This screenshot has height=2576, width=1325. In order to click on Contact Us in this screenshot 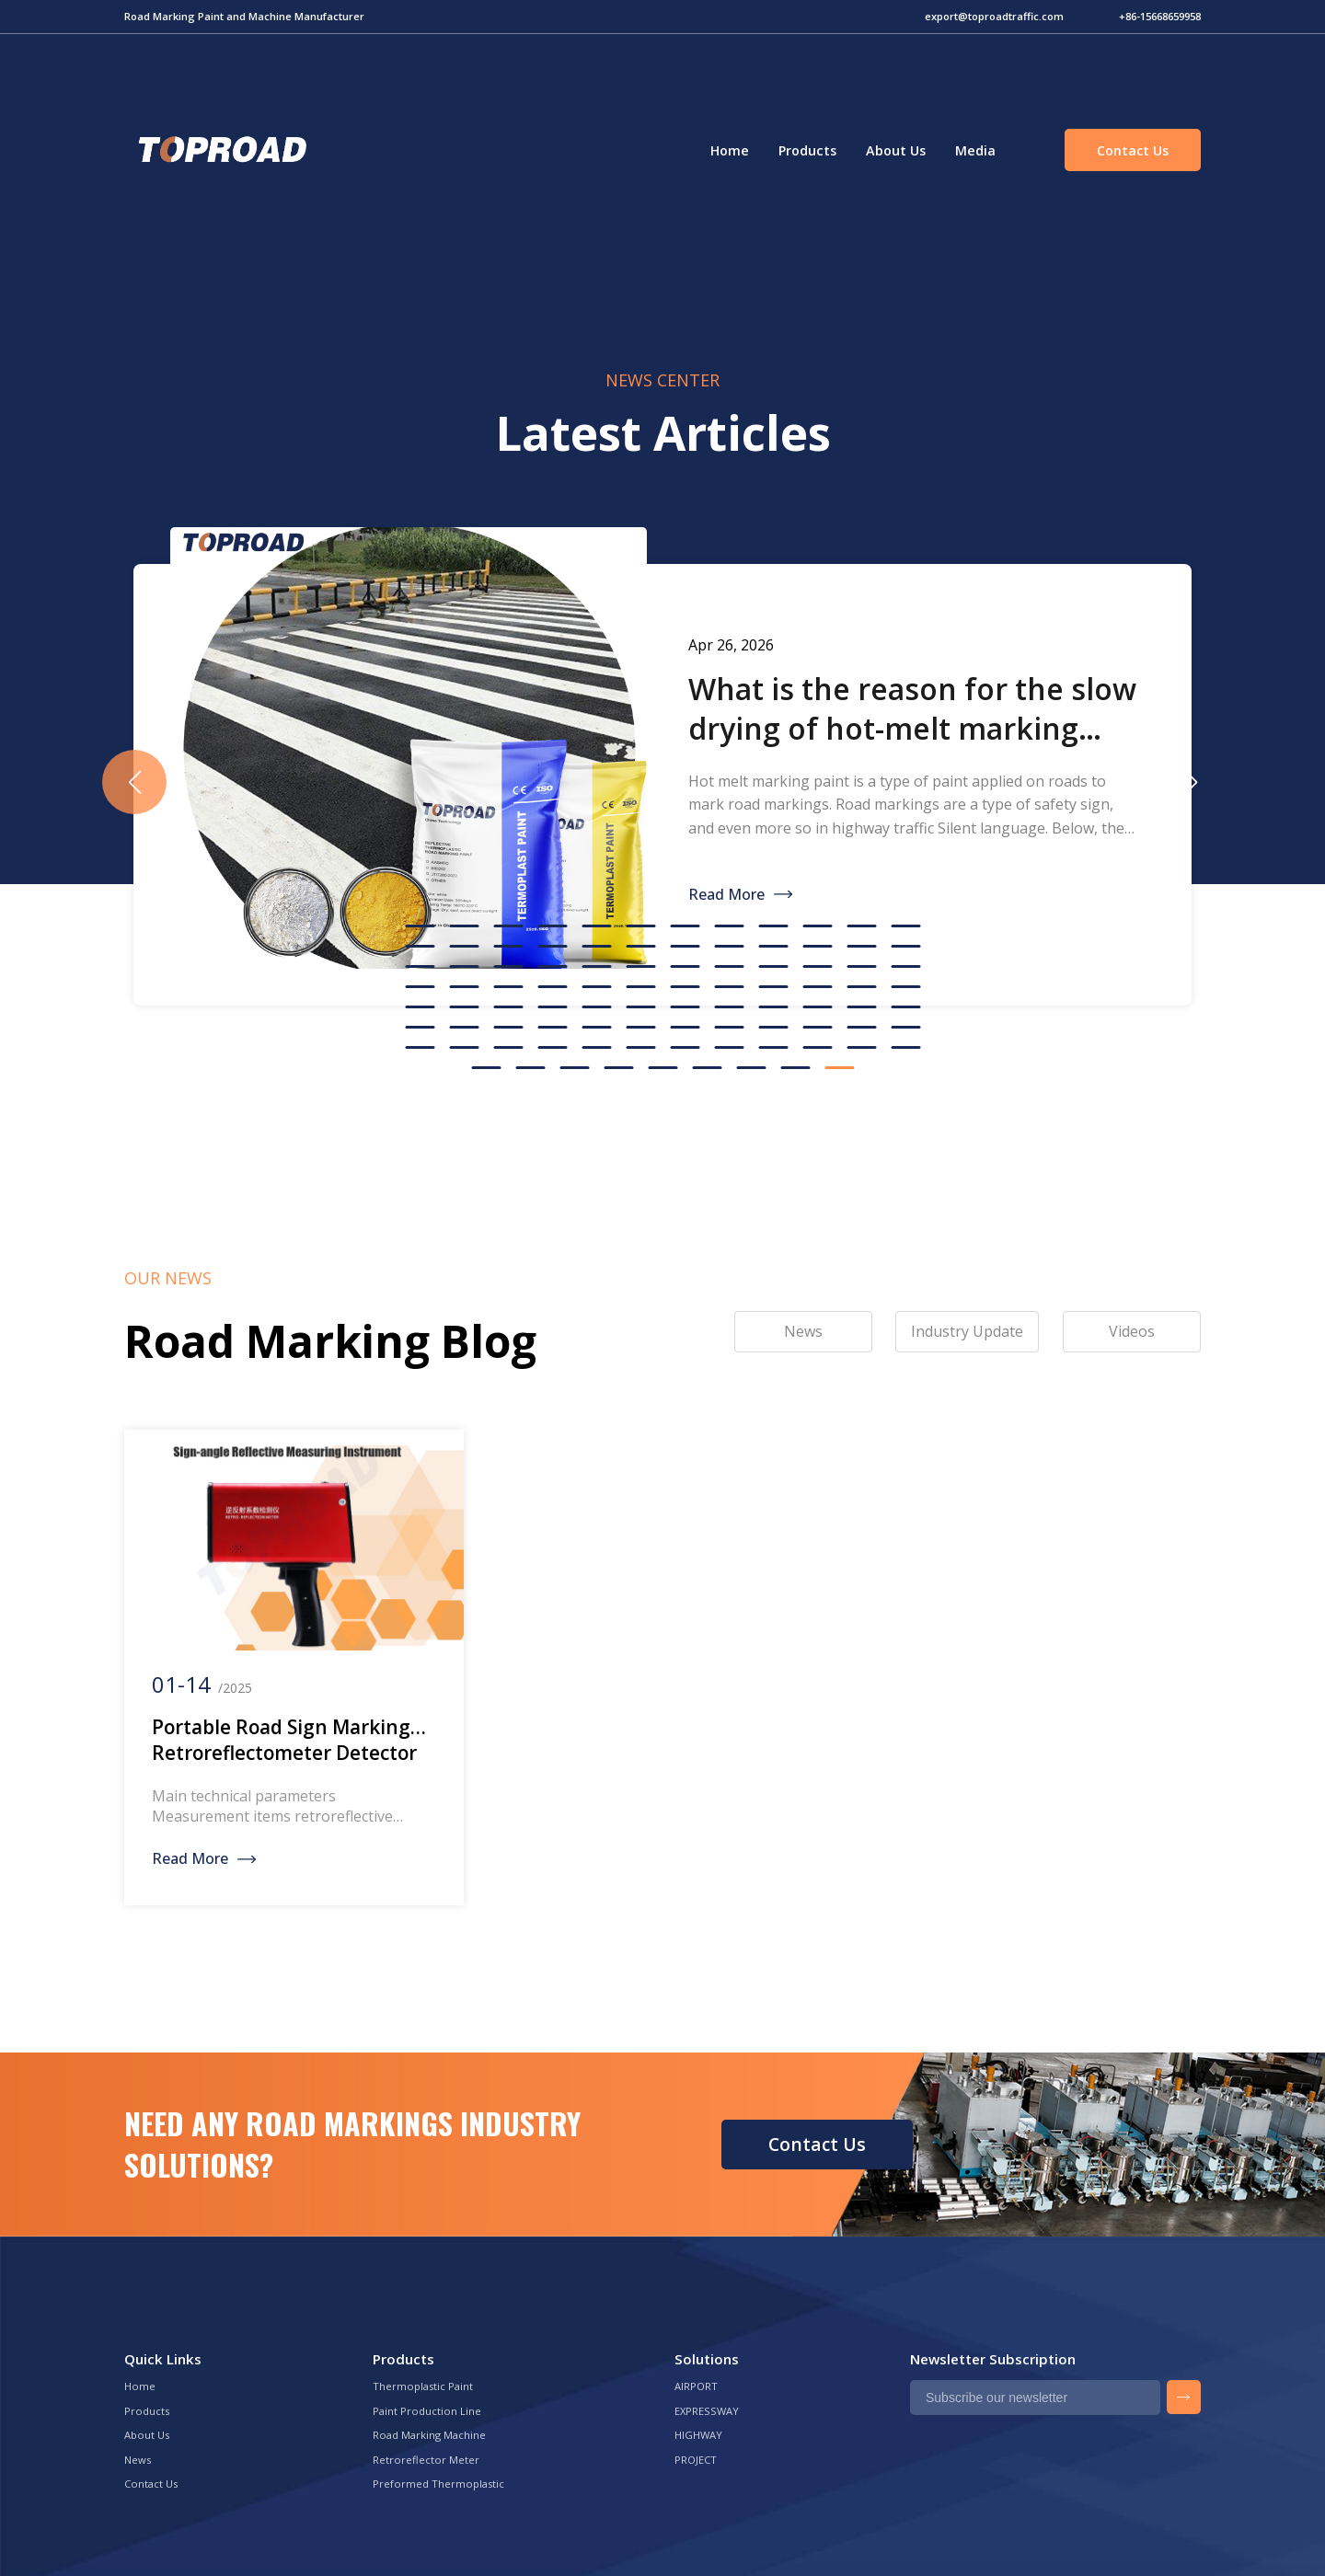, I will do `click(1133, 150)`.